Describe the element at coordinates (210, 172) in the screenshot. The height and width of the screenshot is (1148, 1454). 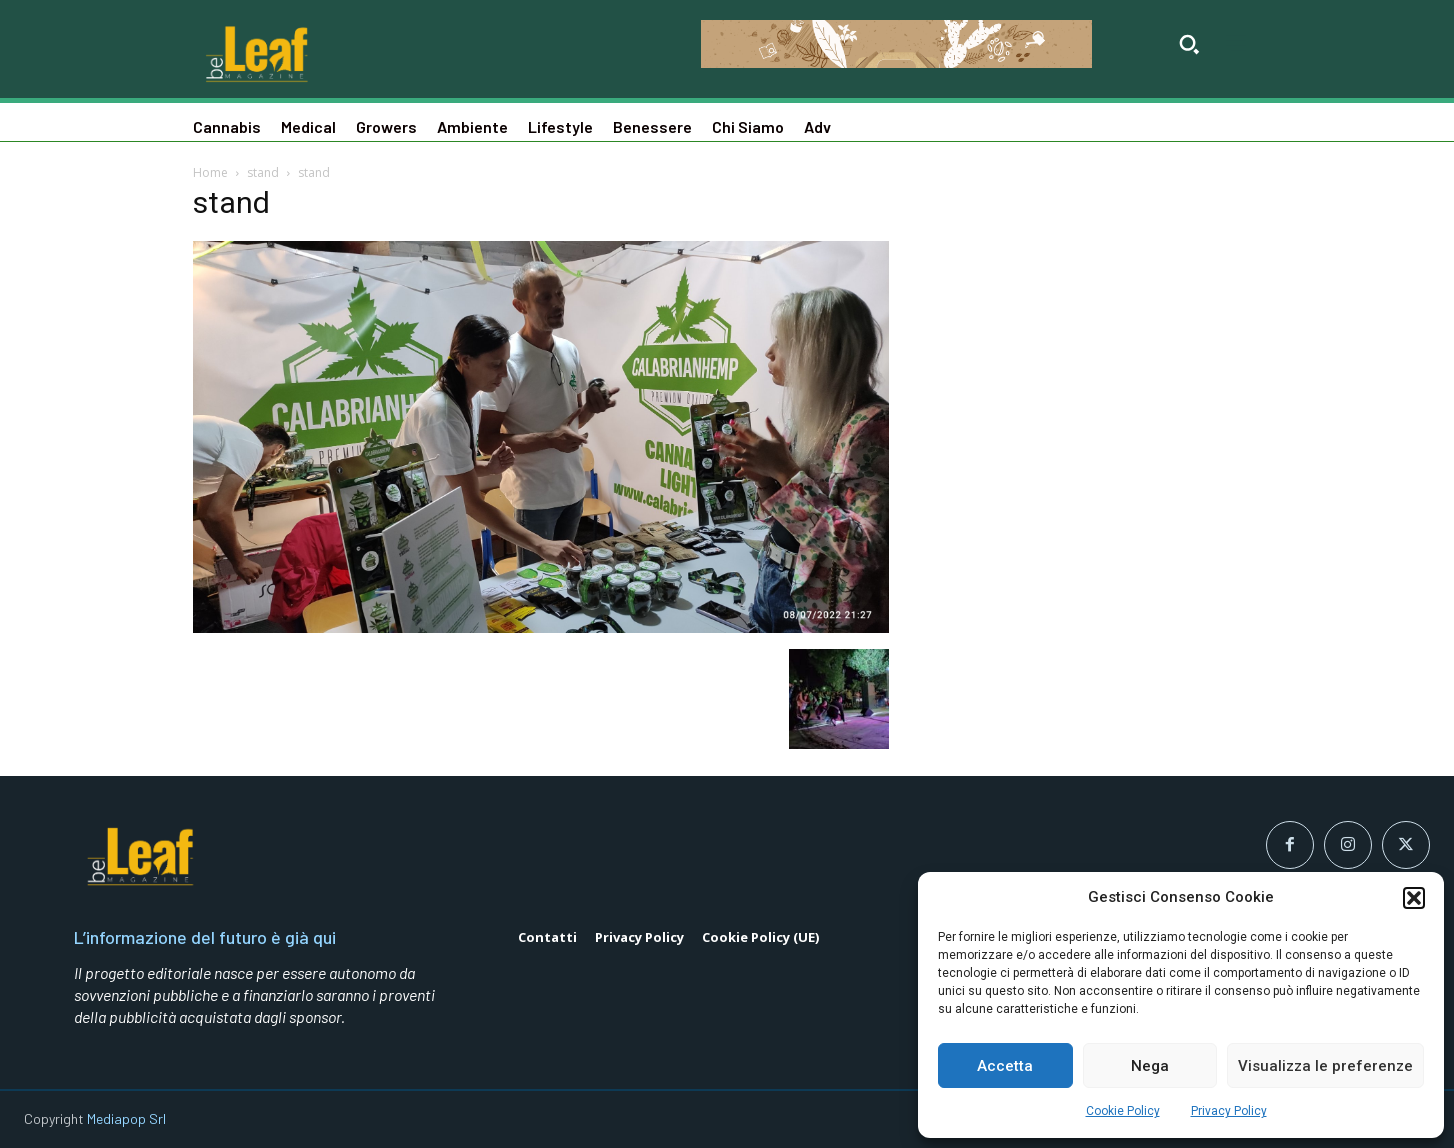
I see `Home` at that location.